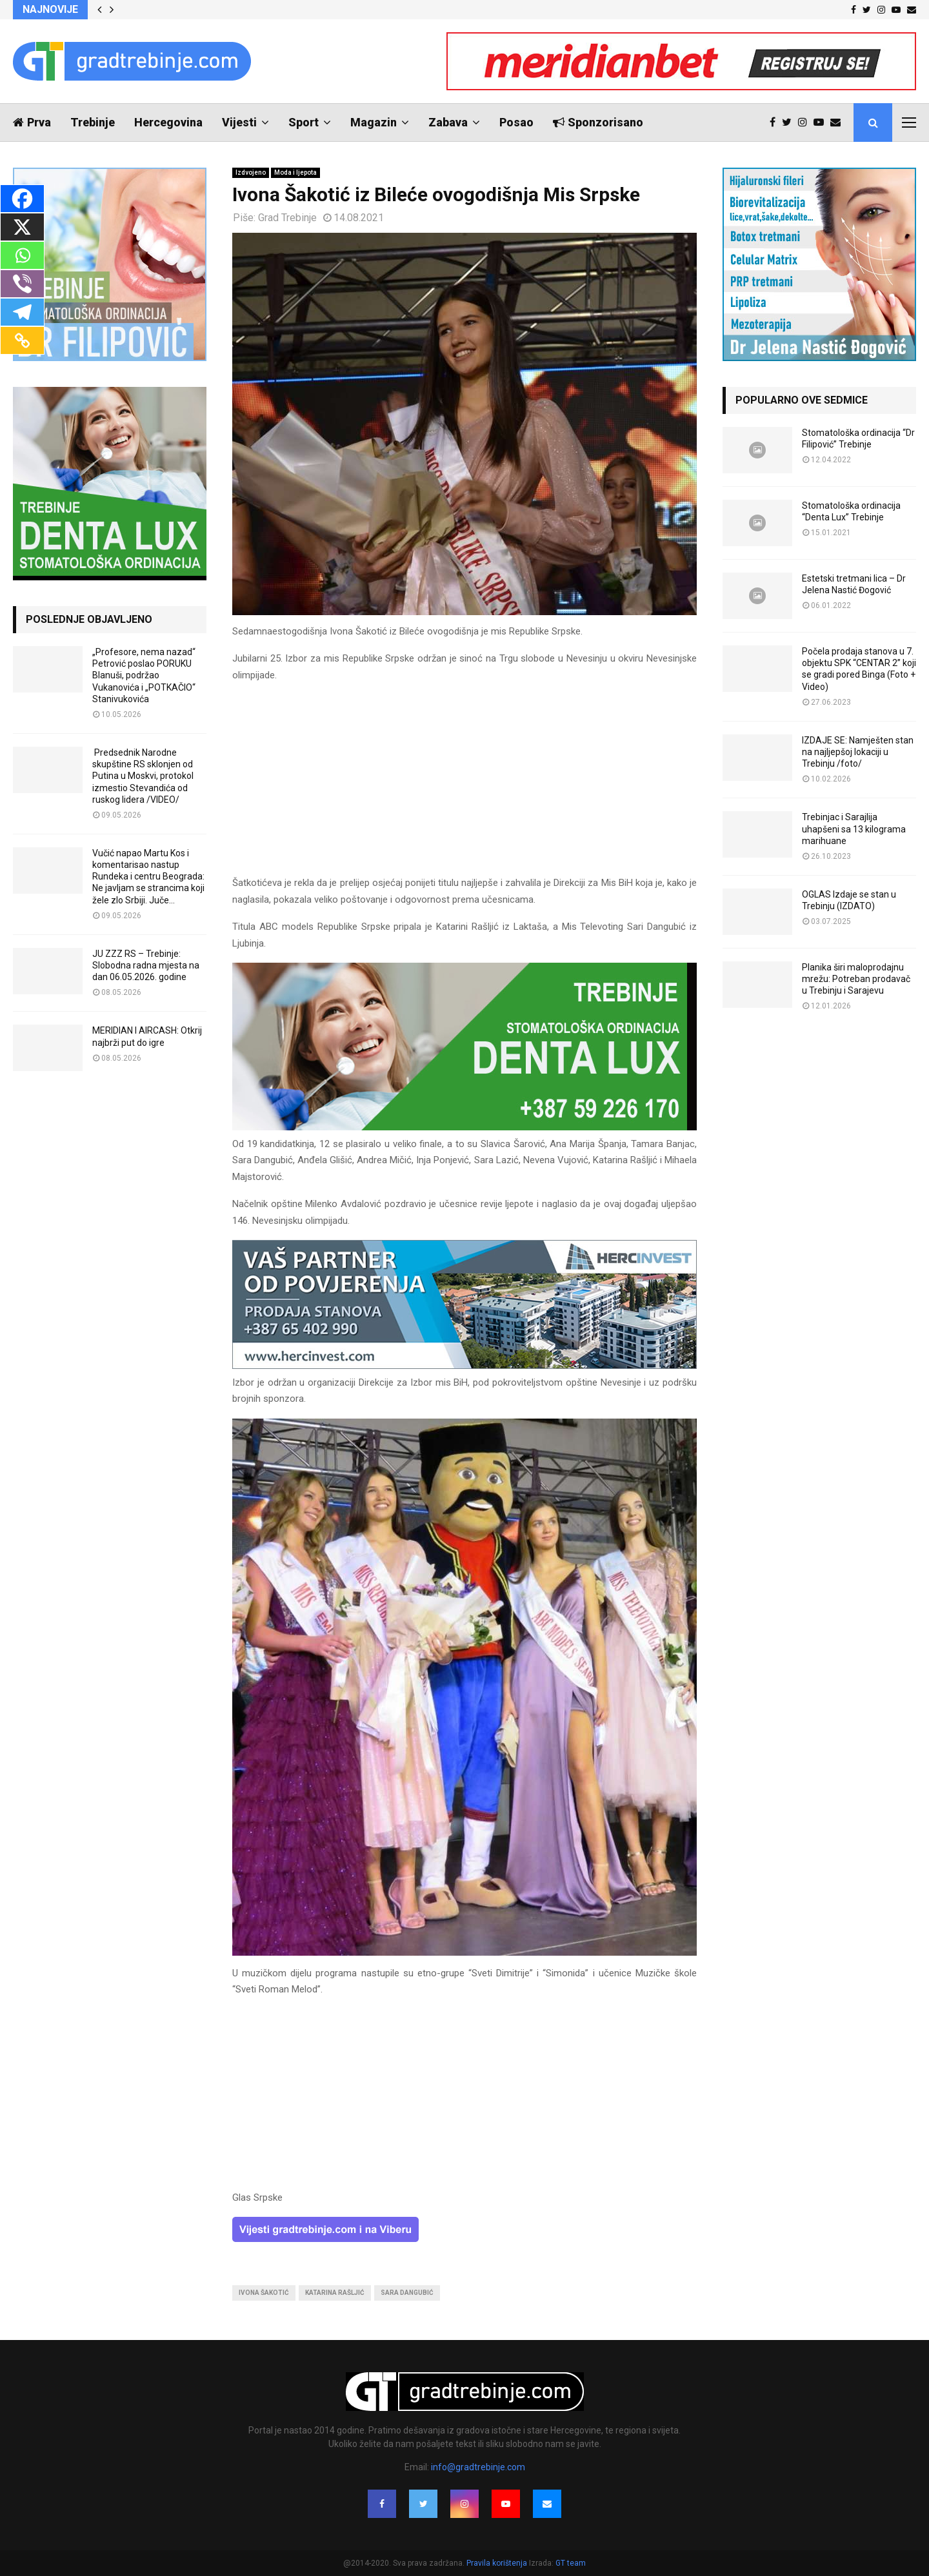  I want to click on [Telegram], so click(22, 312).